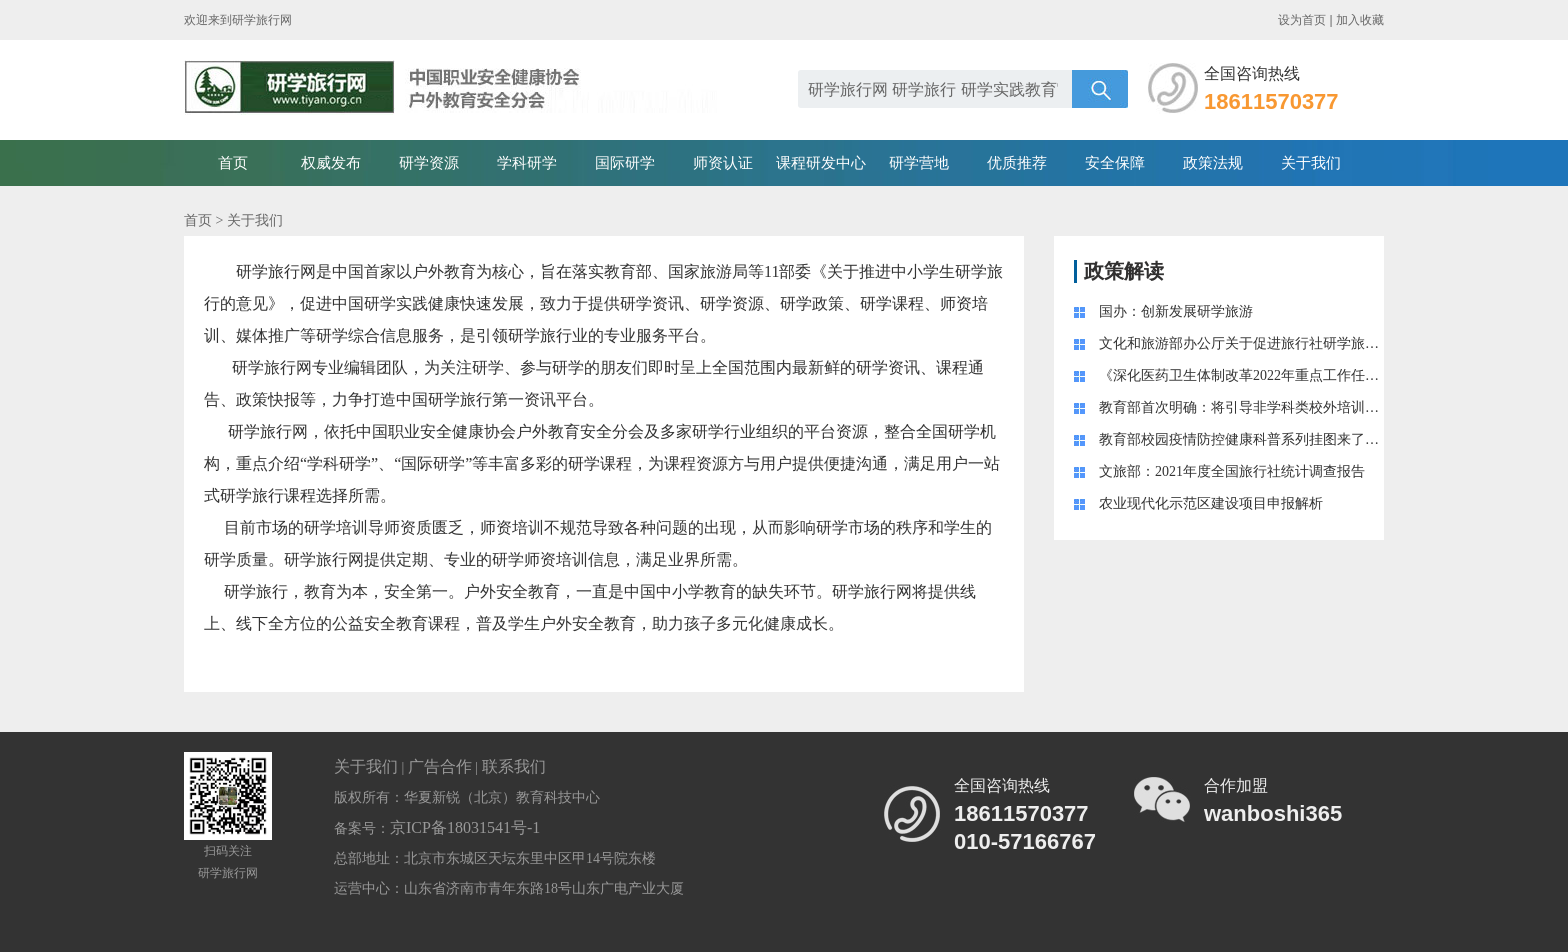 This screenshot has height=952, width=1568. Describe the element at coordinates (429, 163) in the screenshot. I see `研学资源` at that location.